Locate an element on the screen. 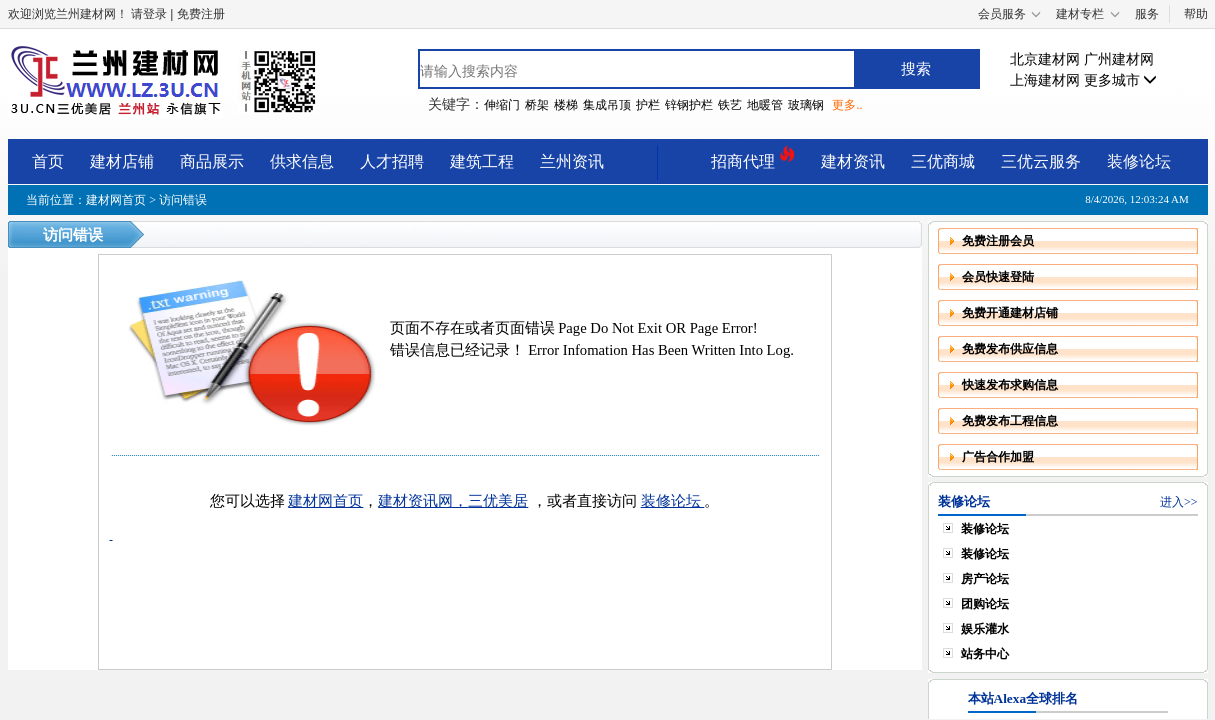 This screenshot has width=1215, height=720. 三优美居 is located at coordinates (498, 501).